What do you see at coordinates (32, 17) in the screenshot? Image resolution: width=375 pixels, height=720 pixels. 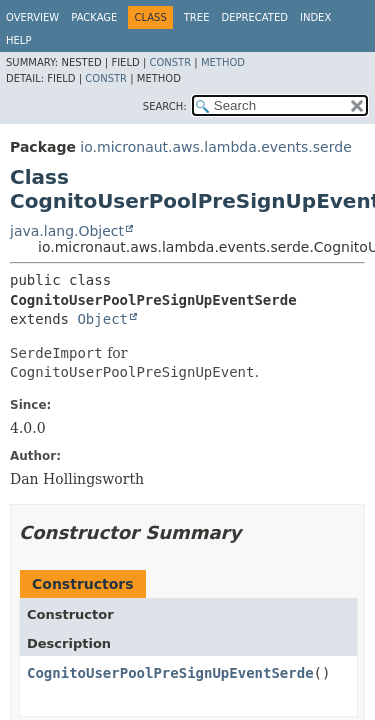 I see `Overview` at bounding box center [32, 17].